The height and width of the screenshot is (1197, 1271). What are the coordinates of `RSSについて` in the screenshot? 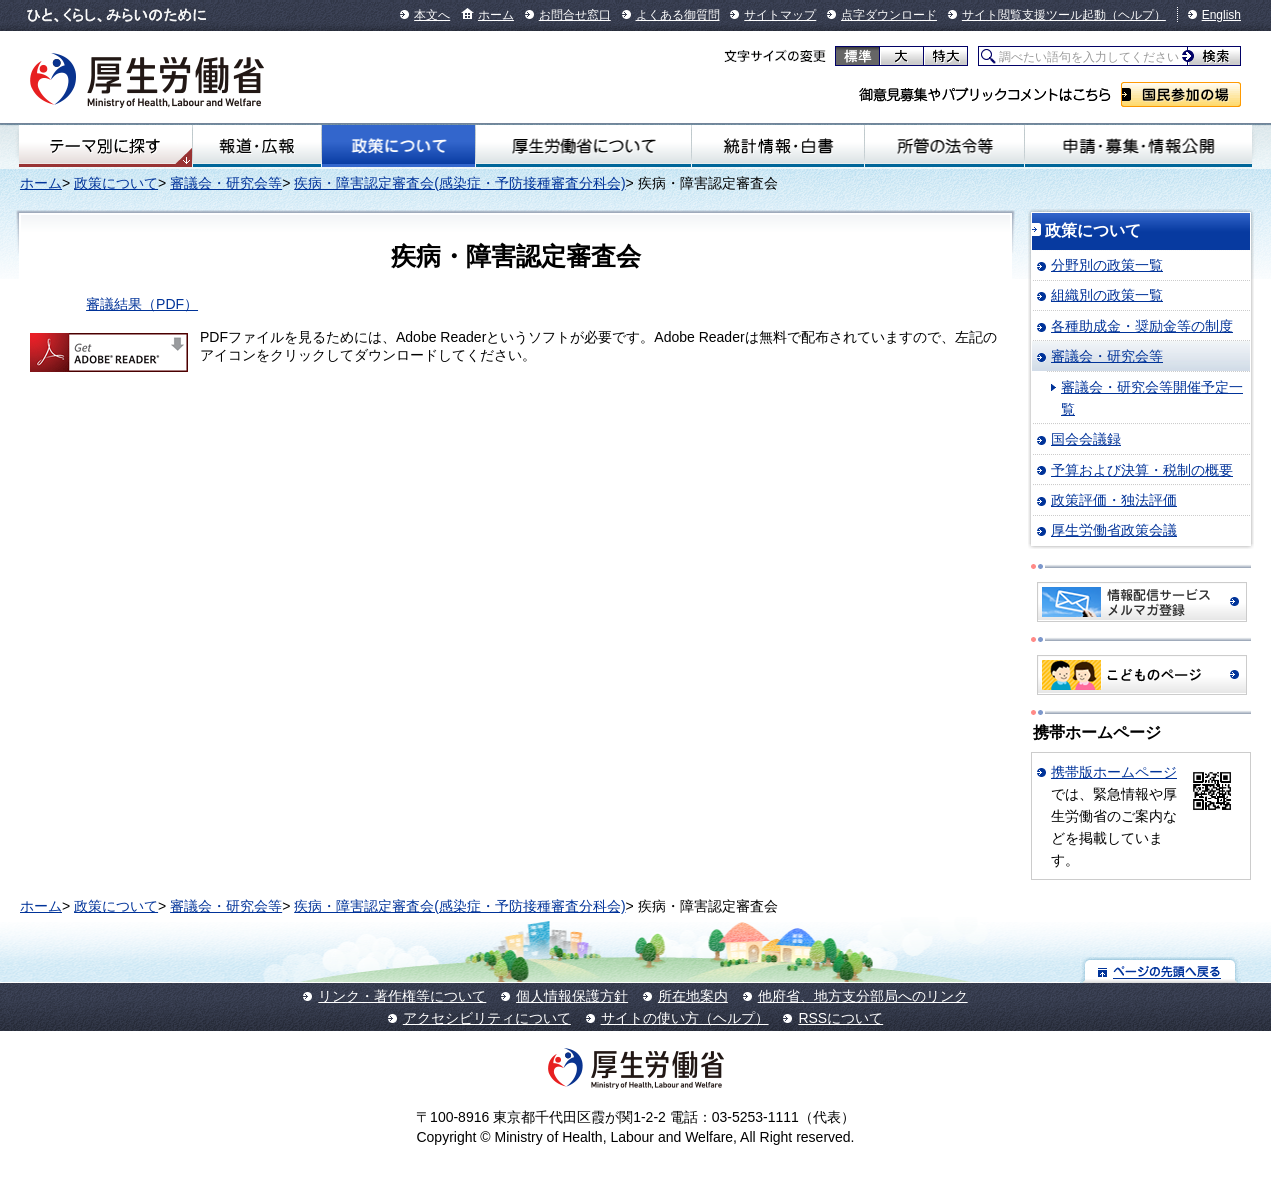 It's located at (840, 1018).